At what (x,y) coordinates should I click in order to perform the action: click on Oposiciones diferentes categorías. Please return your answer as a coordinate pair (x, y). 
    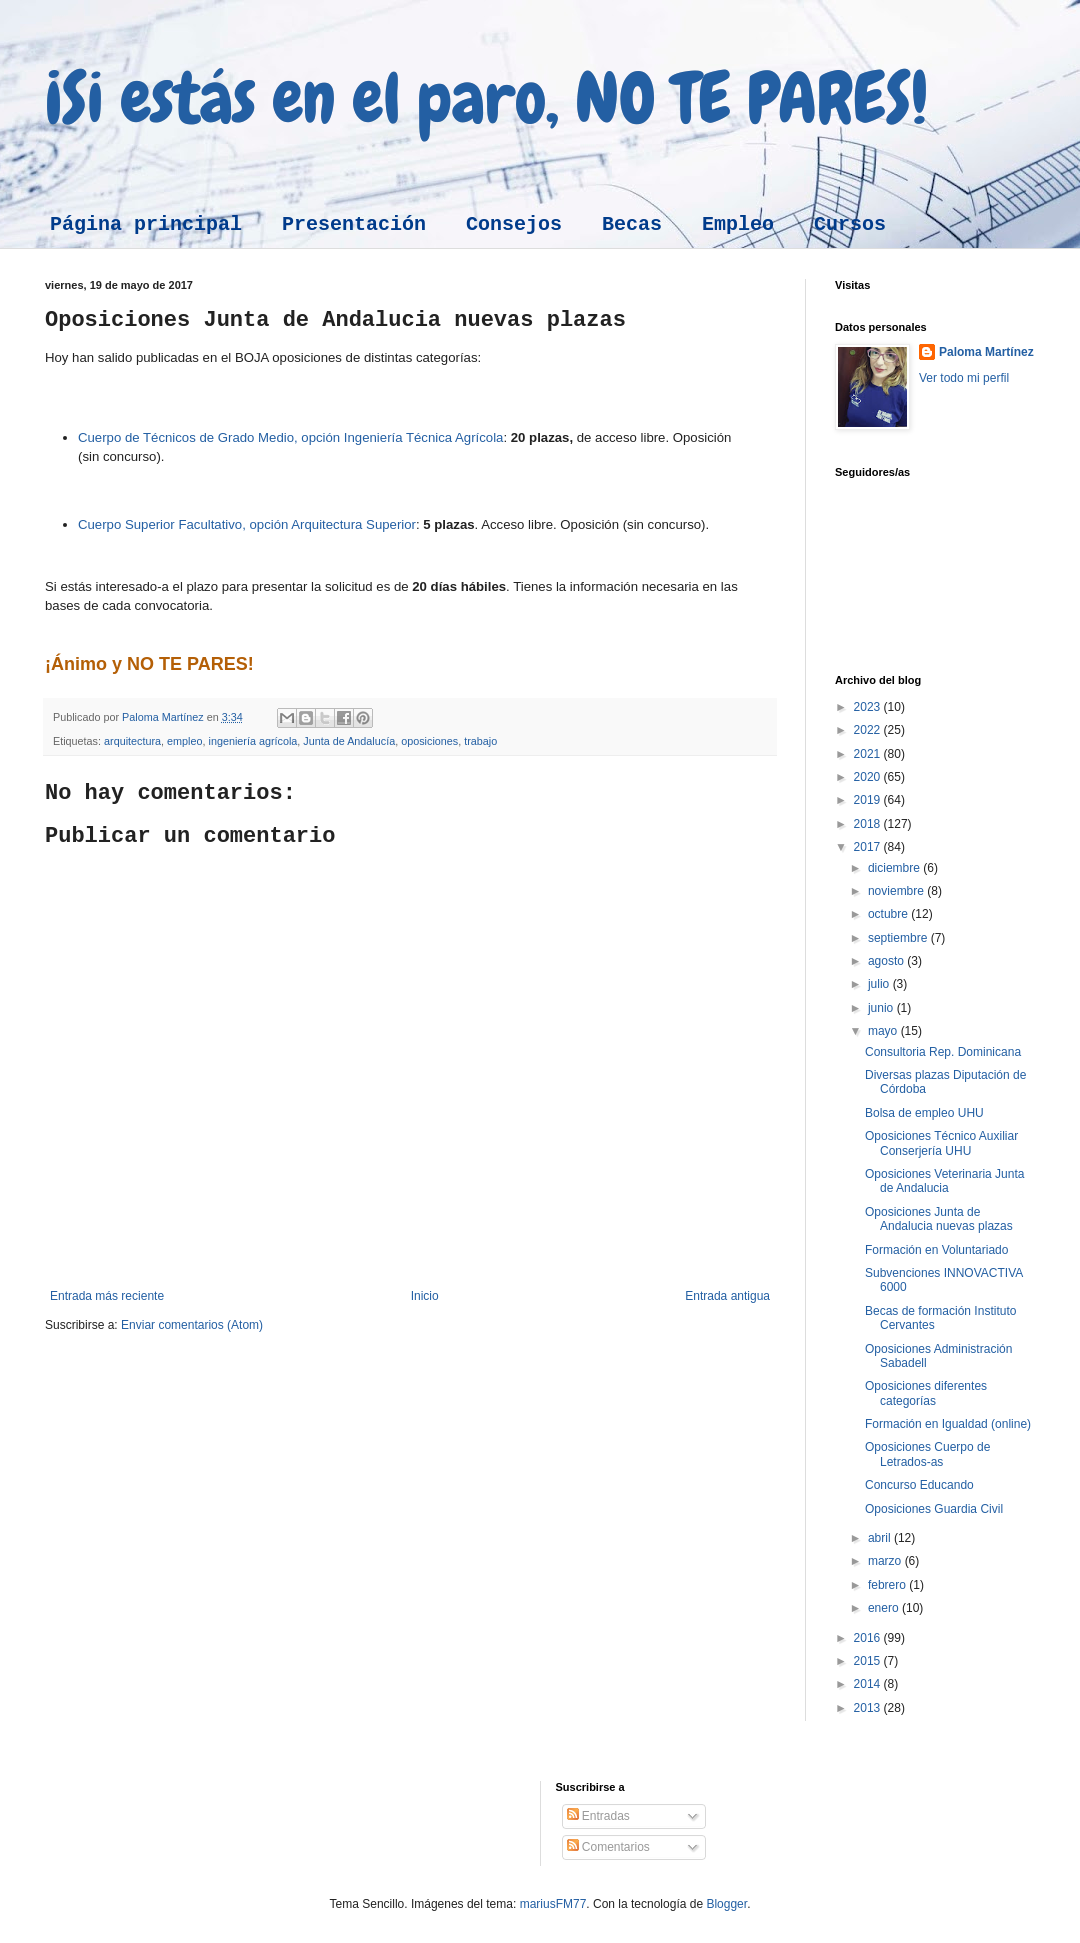
    Looking at the image, I should click on (926, 1393).